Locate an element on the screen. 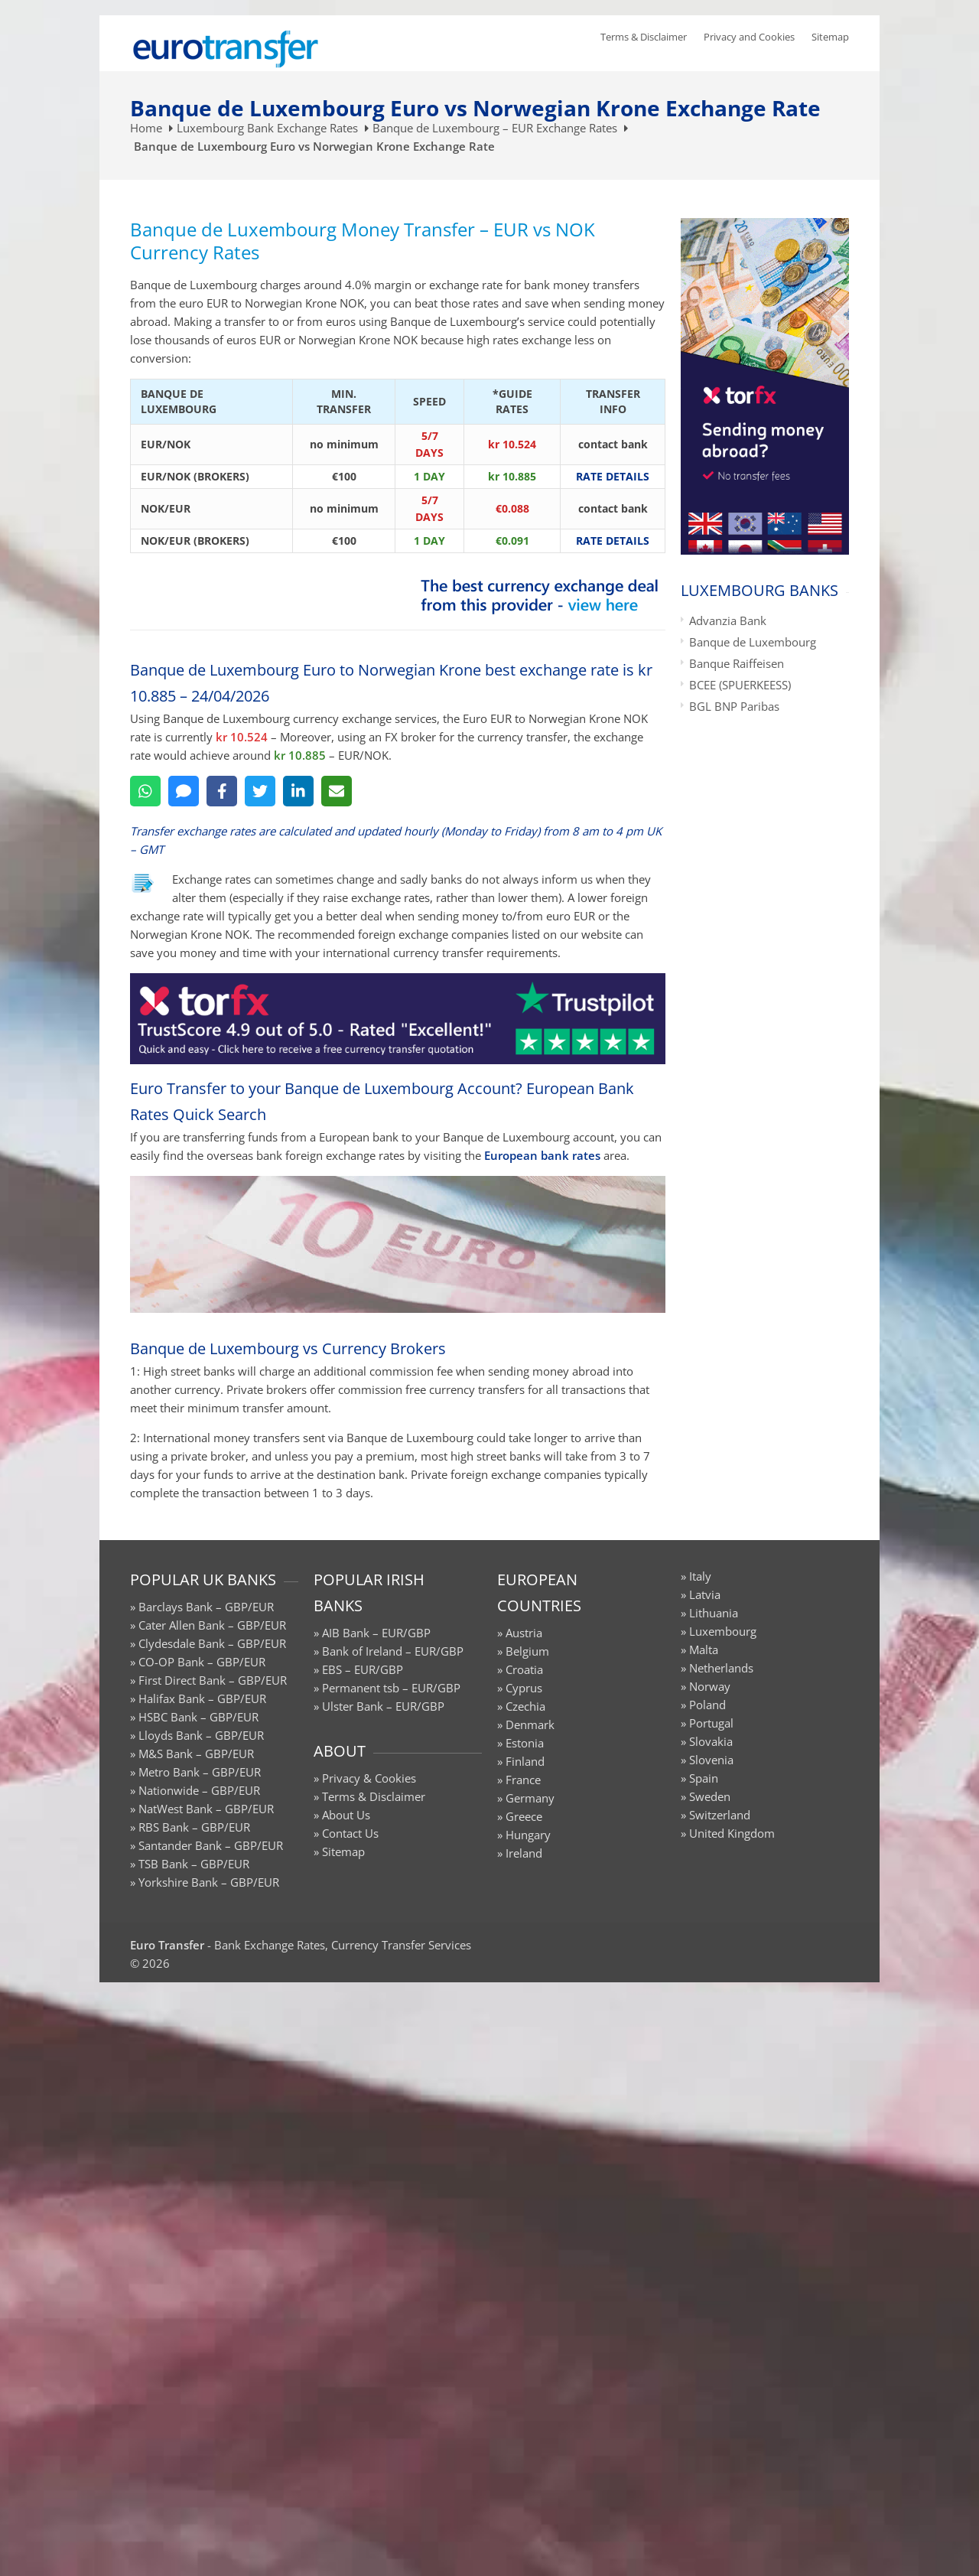 The image size is (979, 2576). CO-OP Bank – GBP/EUR is located at coordinates (201, 1661).